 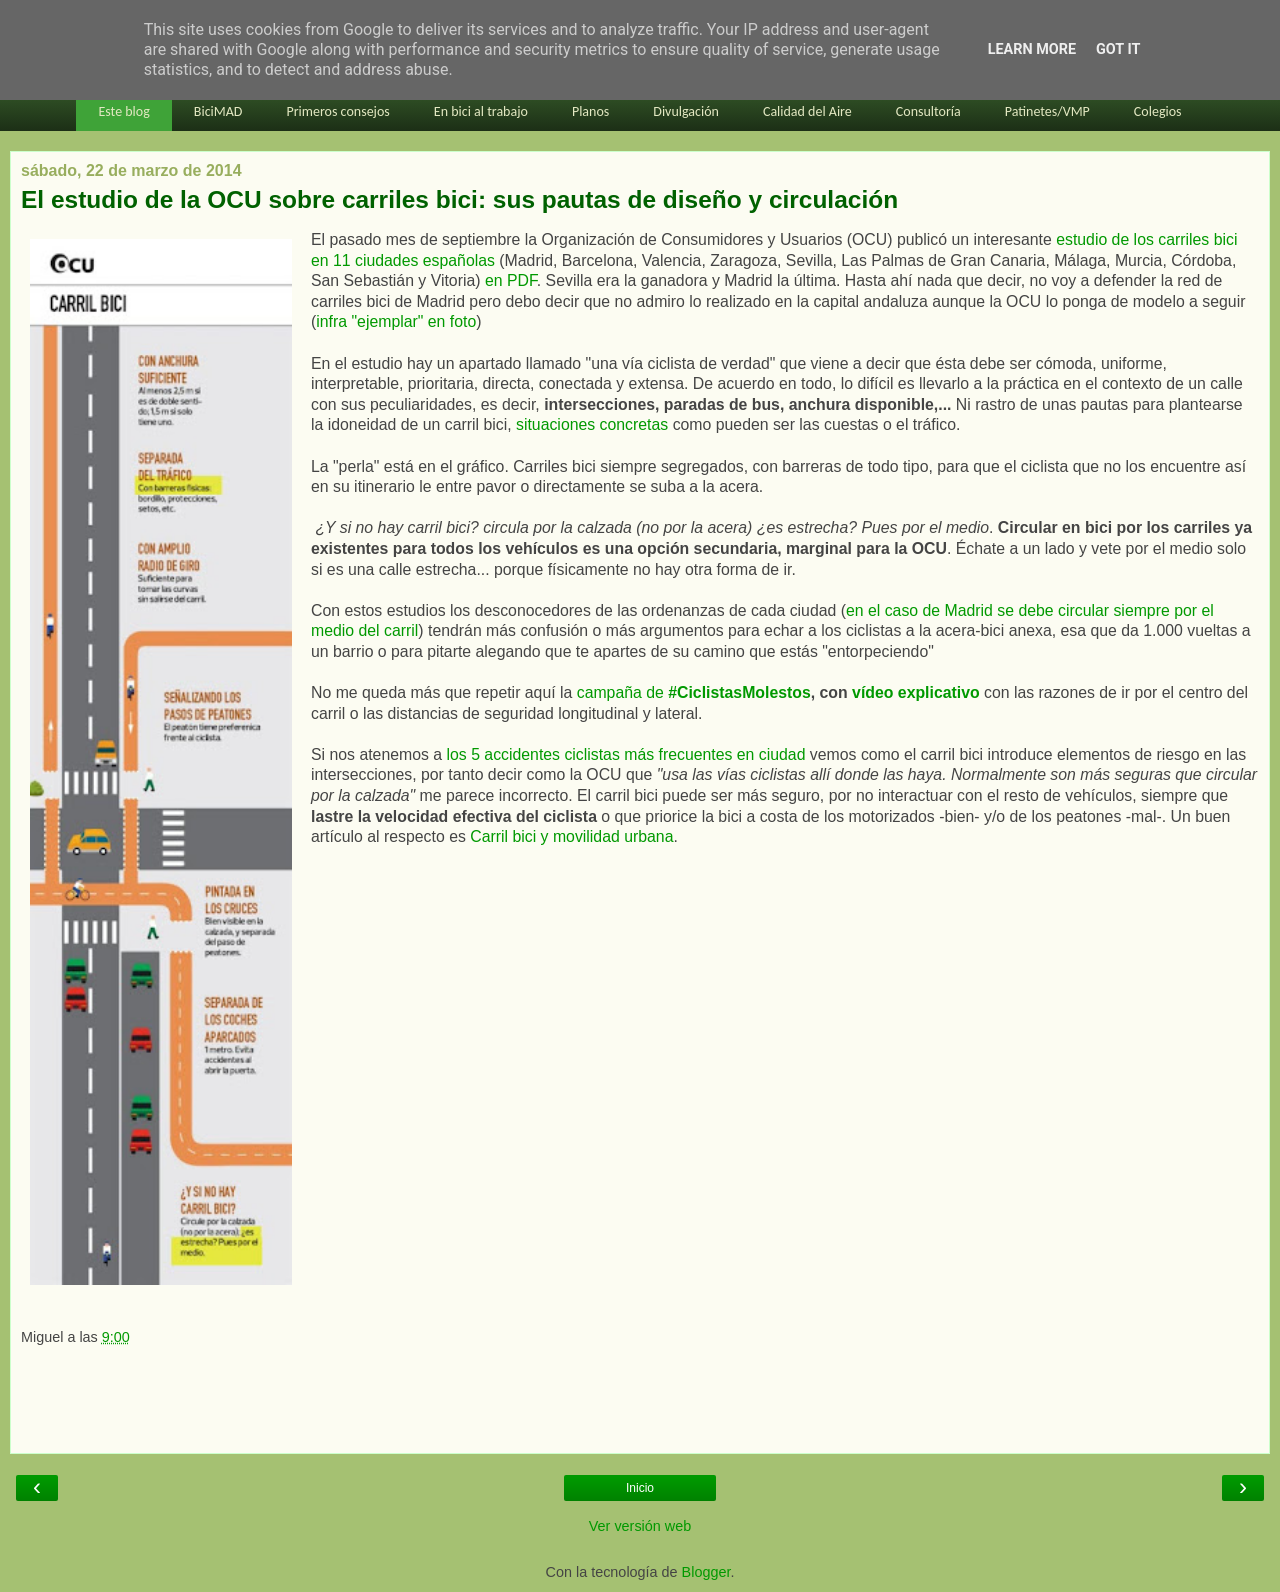 I want to click on Este blog, so click(x=123, y=111).